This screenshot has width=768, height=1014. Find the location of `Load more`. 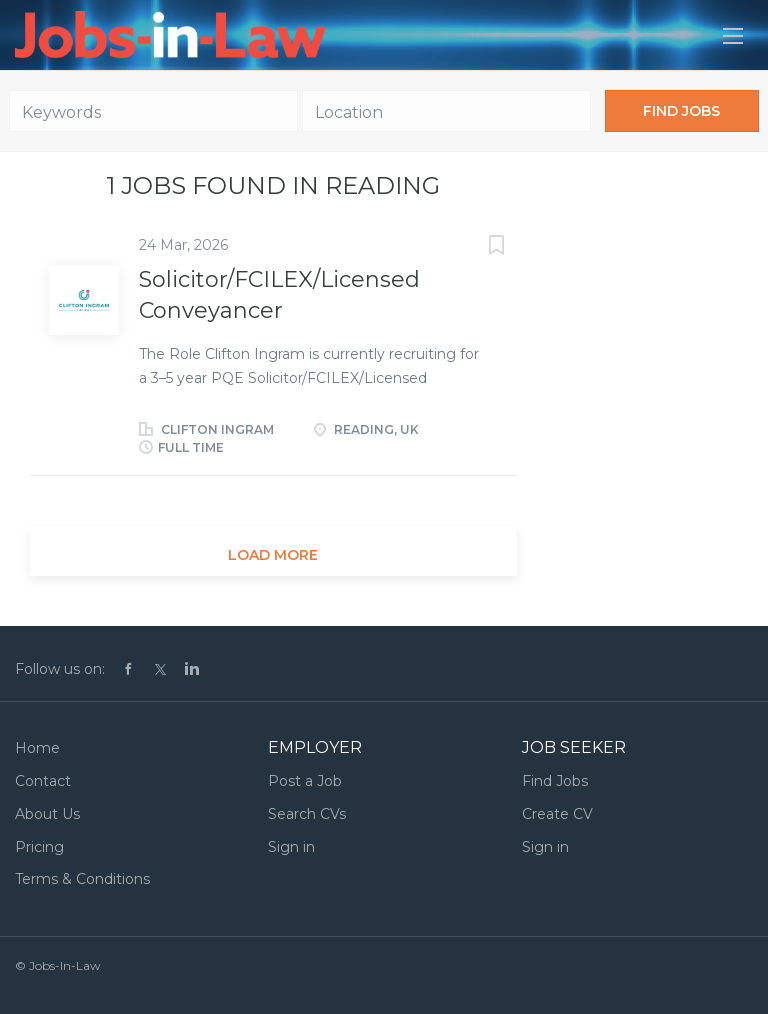

Load more is located at coordinates (273, 555).